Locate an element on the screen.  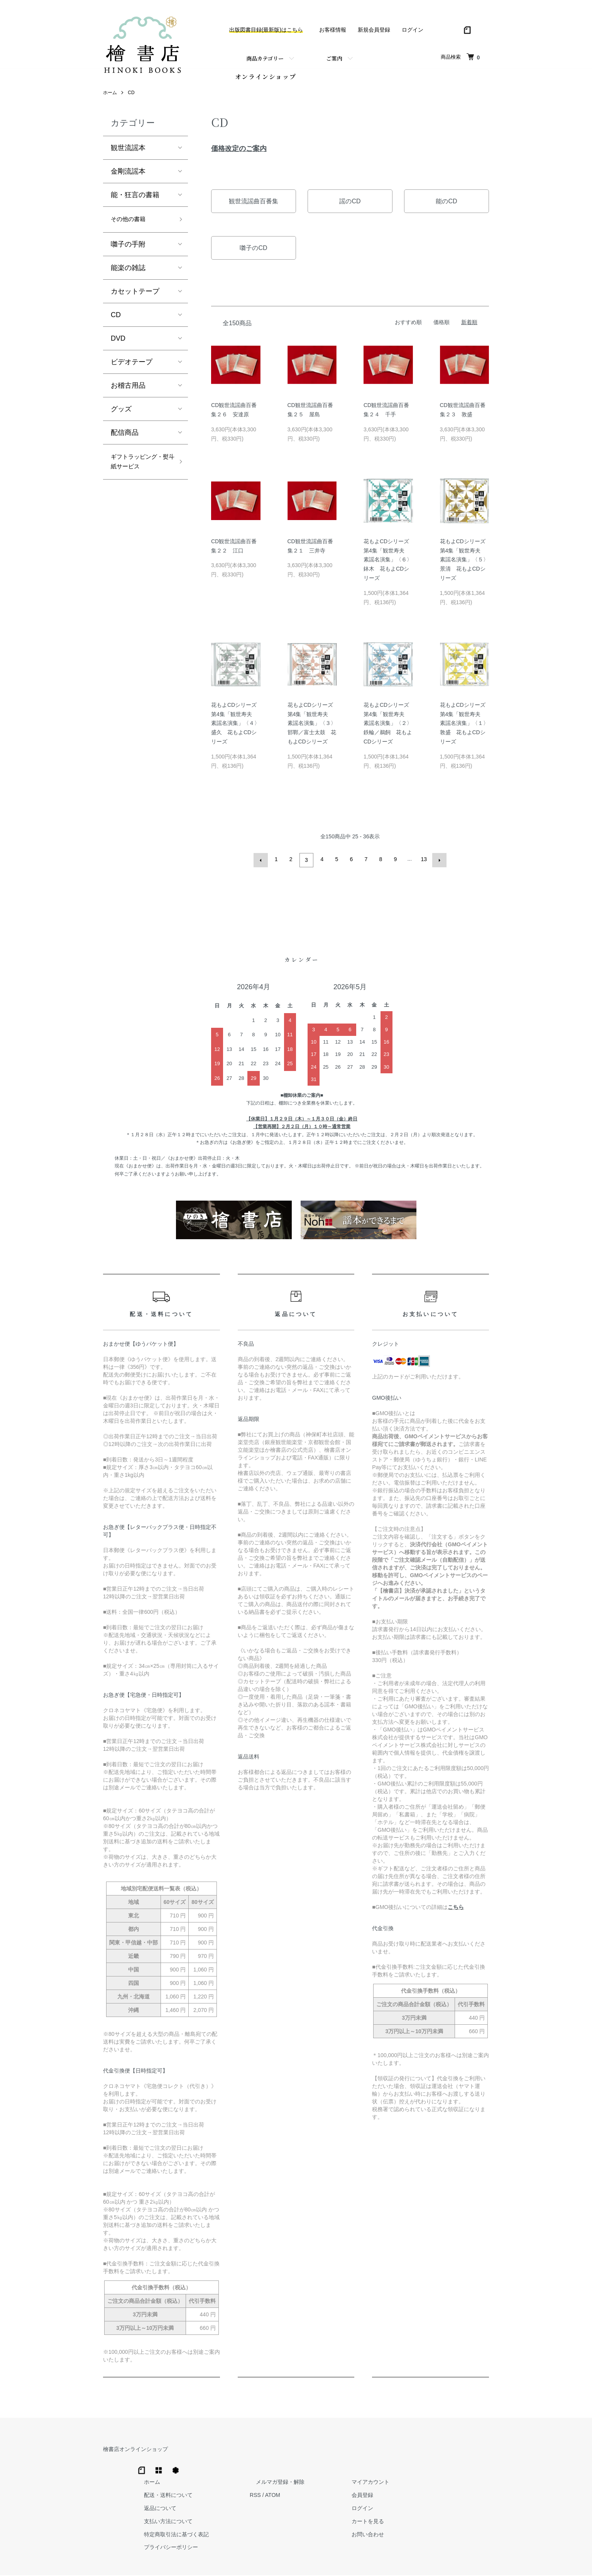
花もよCDシリーズ第4集「観世寿夫 素謡名演集」〈４〉盛久 花もよCDシリーズ is located at coordinates (235, 727).